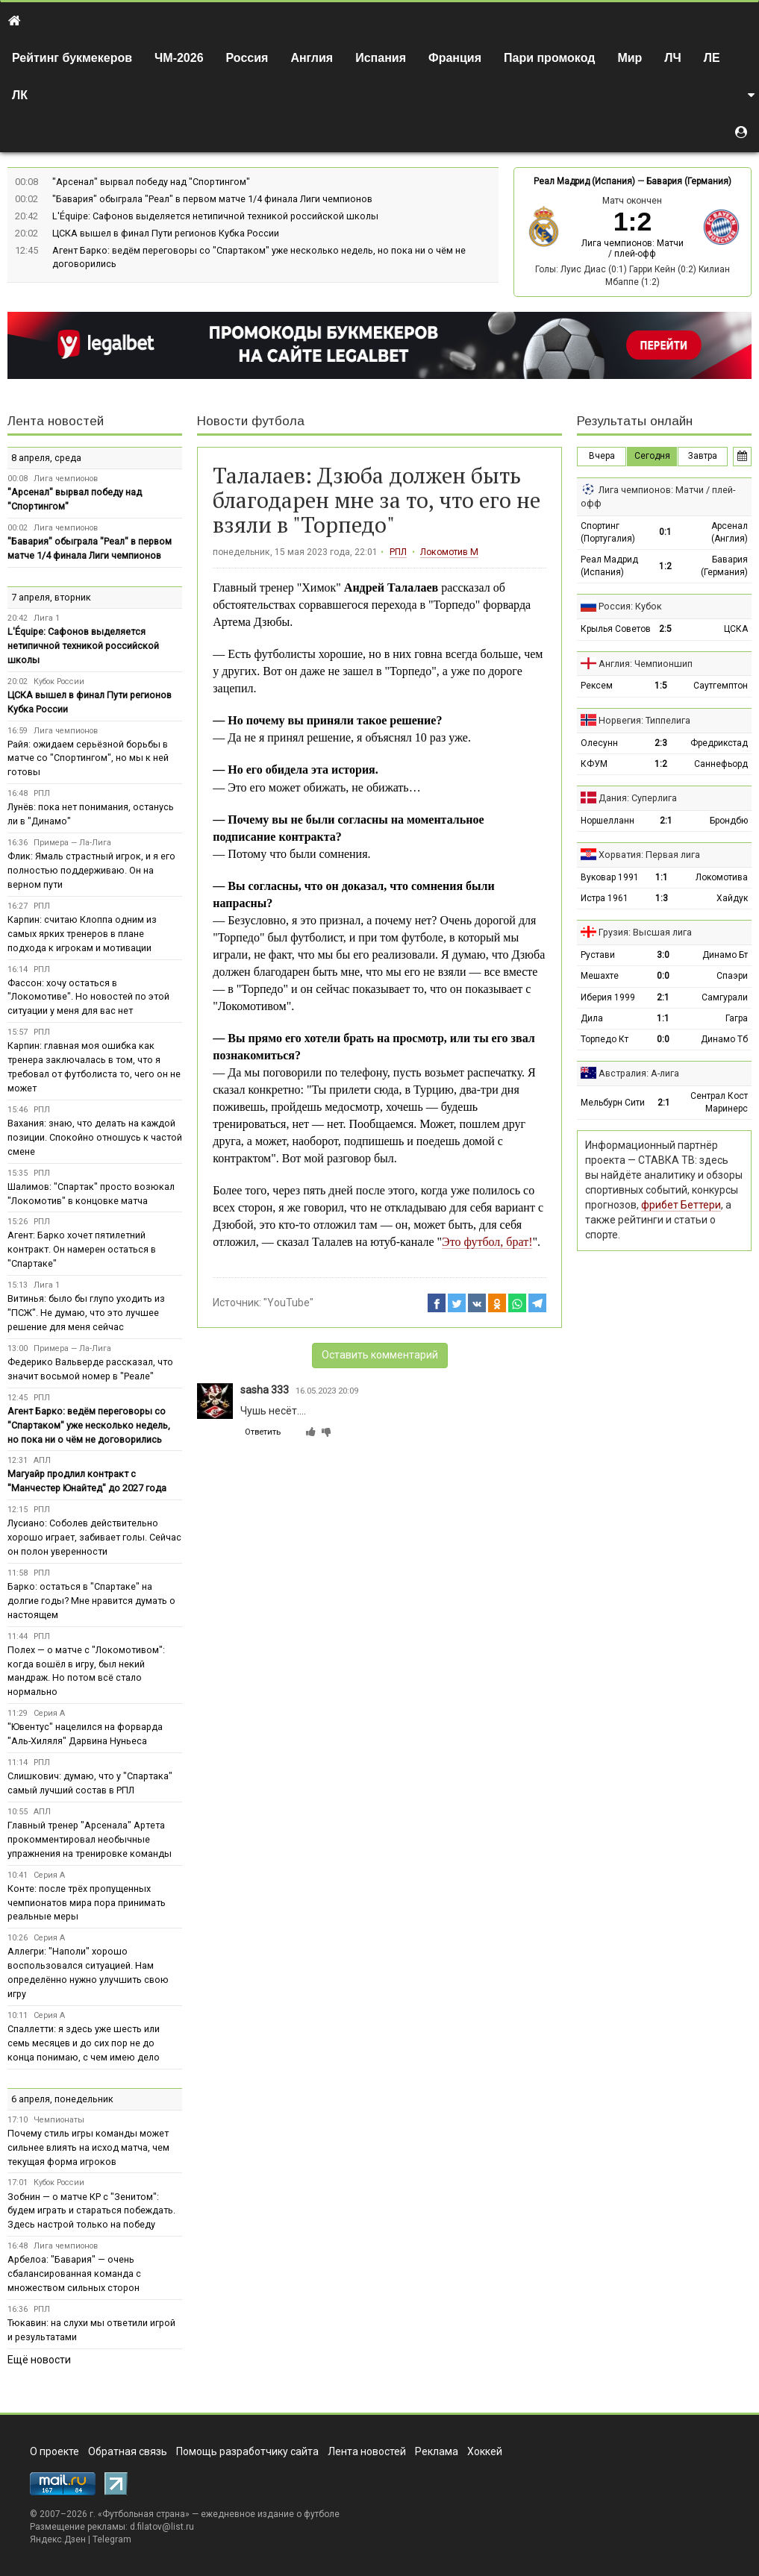 Image resolution: width=759 pixels, height=2576 pixels. Describe the element at coordinates (663, 955) in the screenshot. I see `3:0` at that location.